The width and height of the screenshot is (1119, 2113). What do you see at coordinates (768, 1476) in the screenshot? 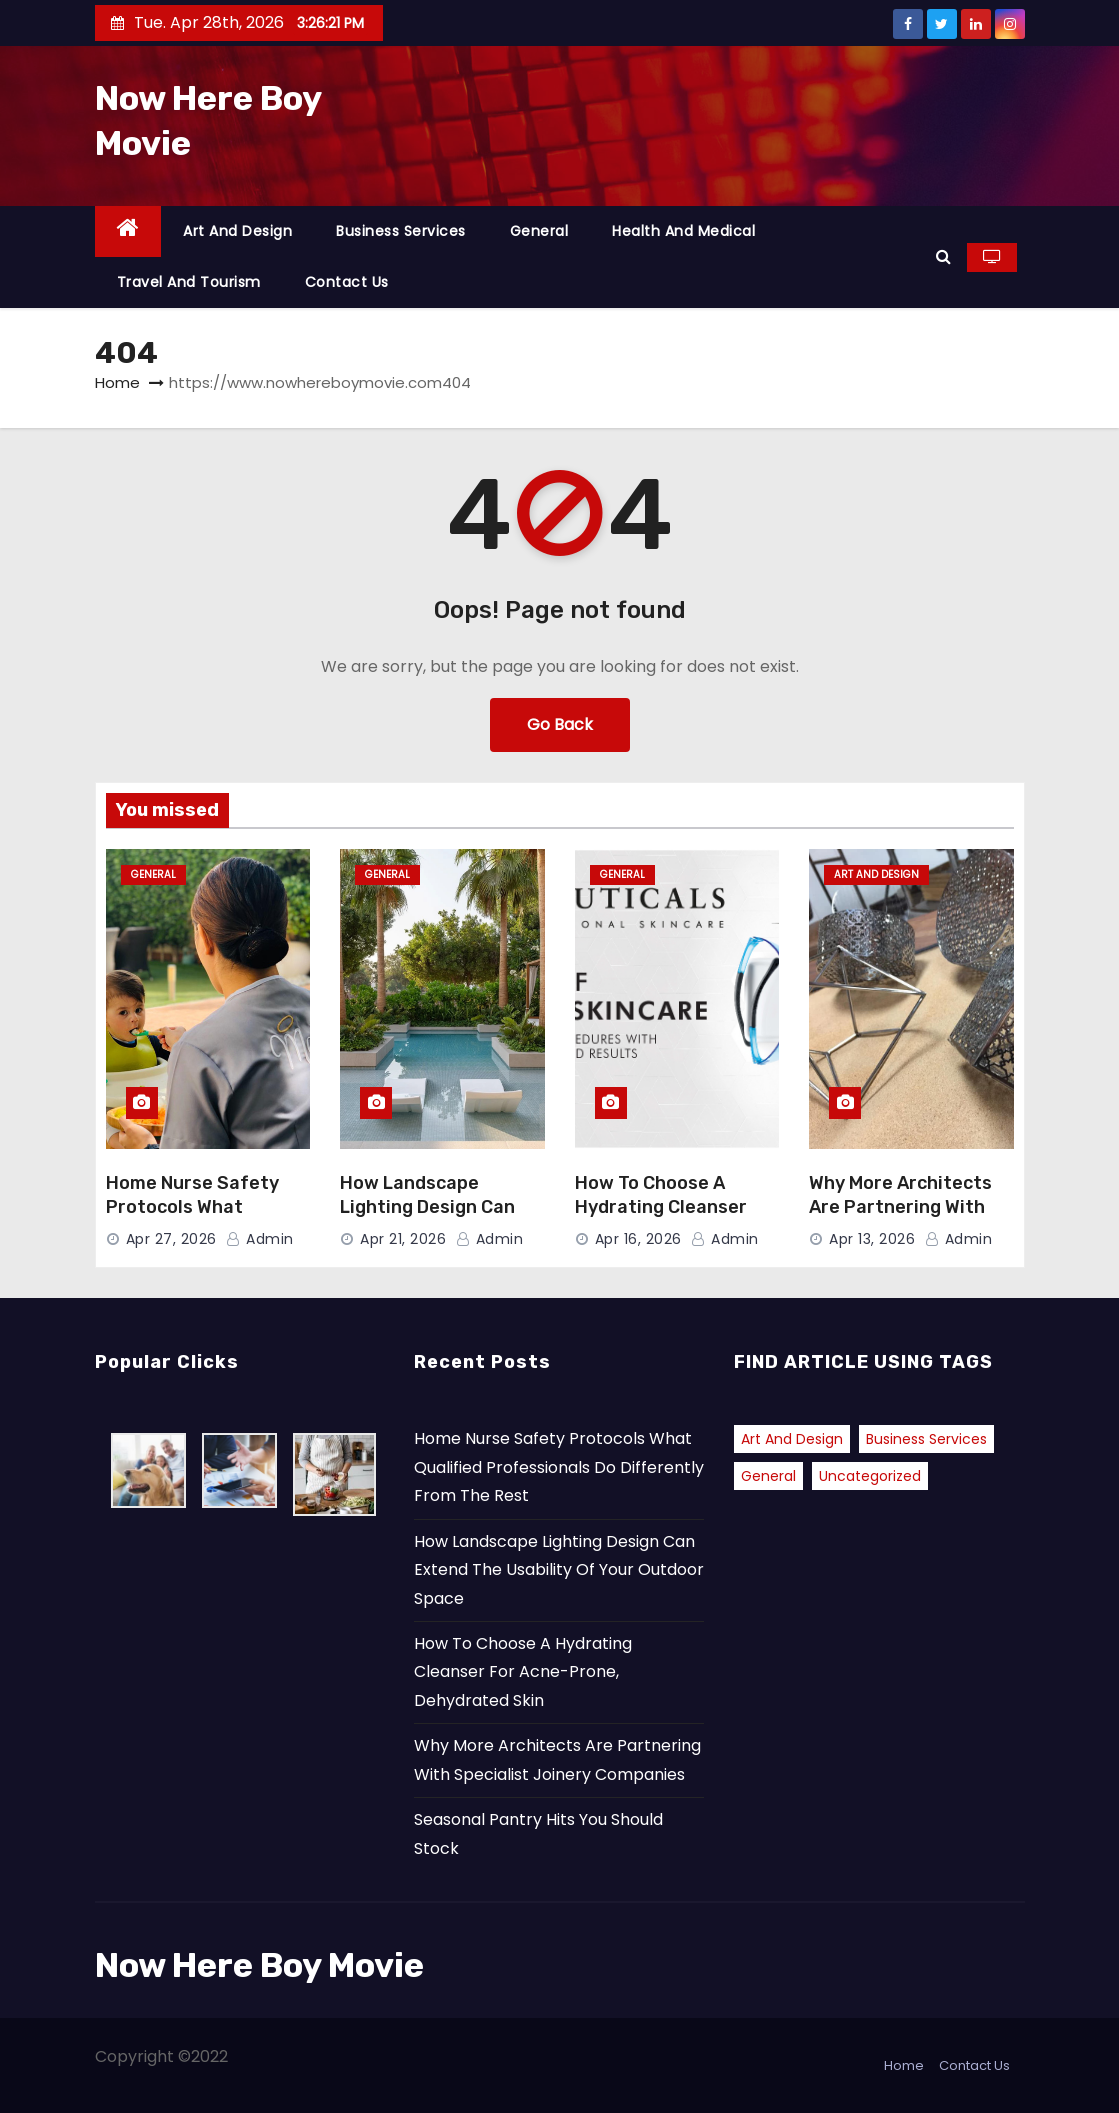
I see `General [General (41 items)]` at bounding box center [768, 1476].